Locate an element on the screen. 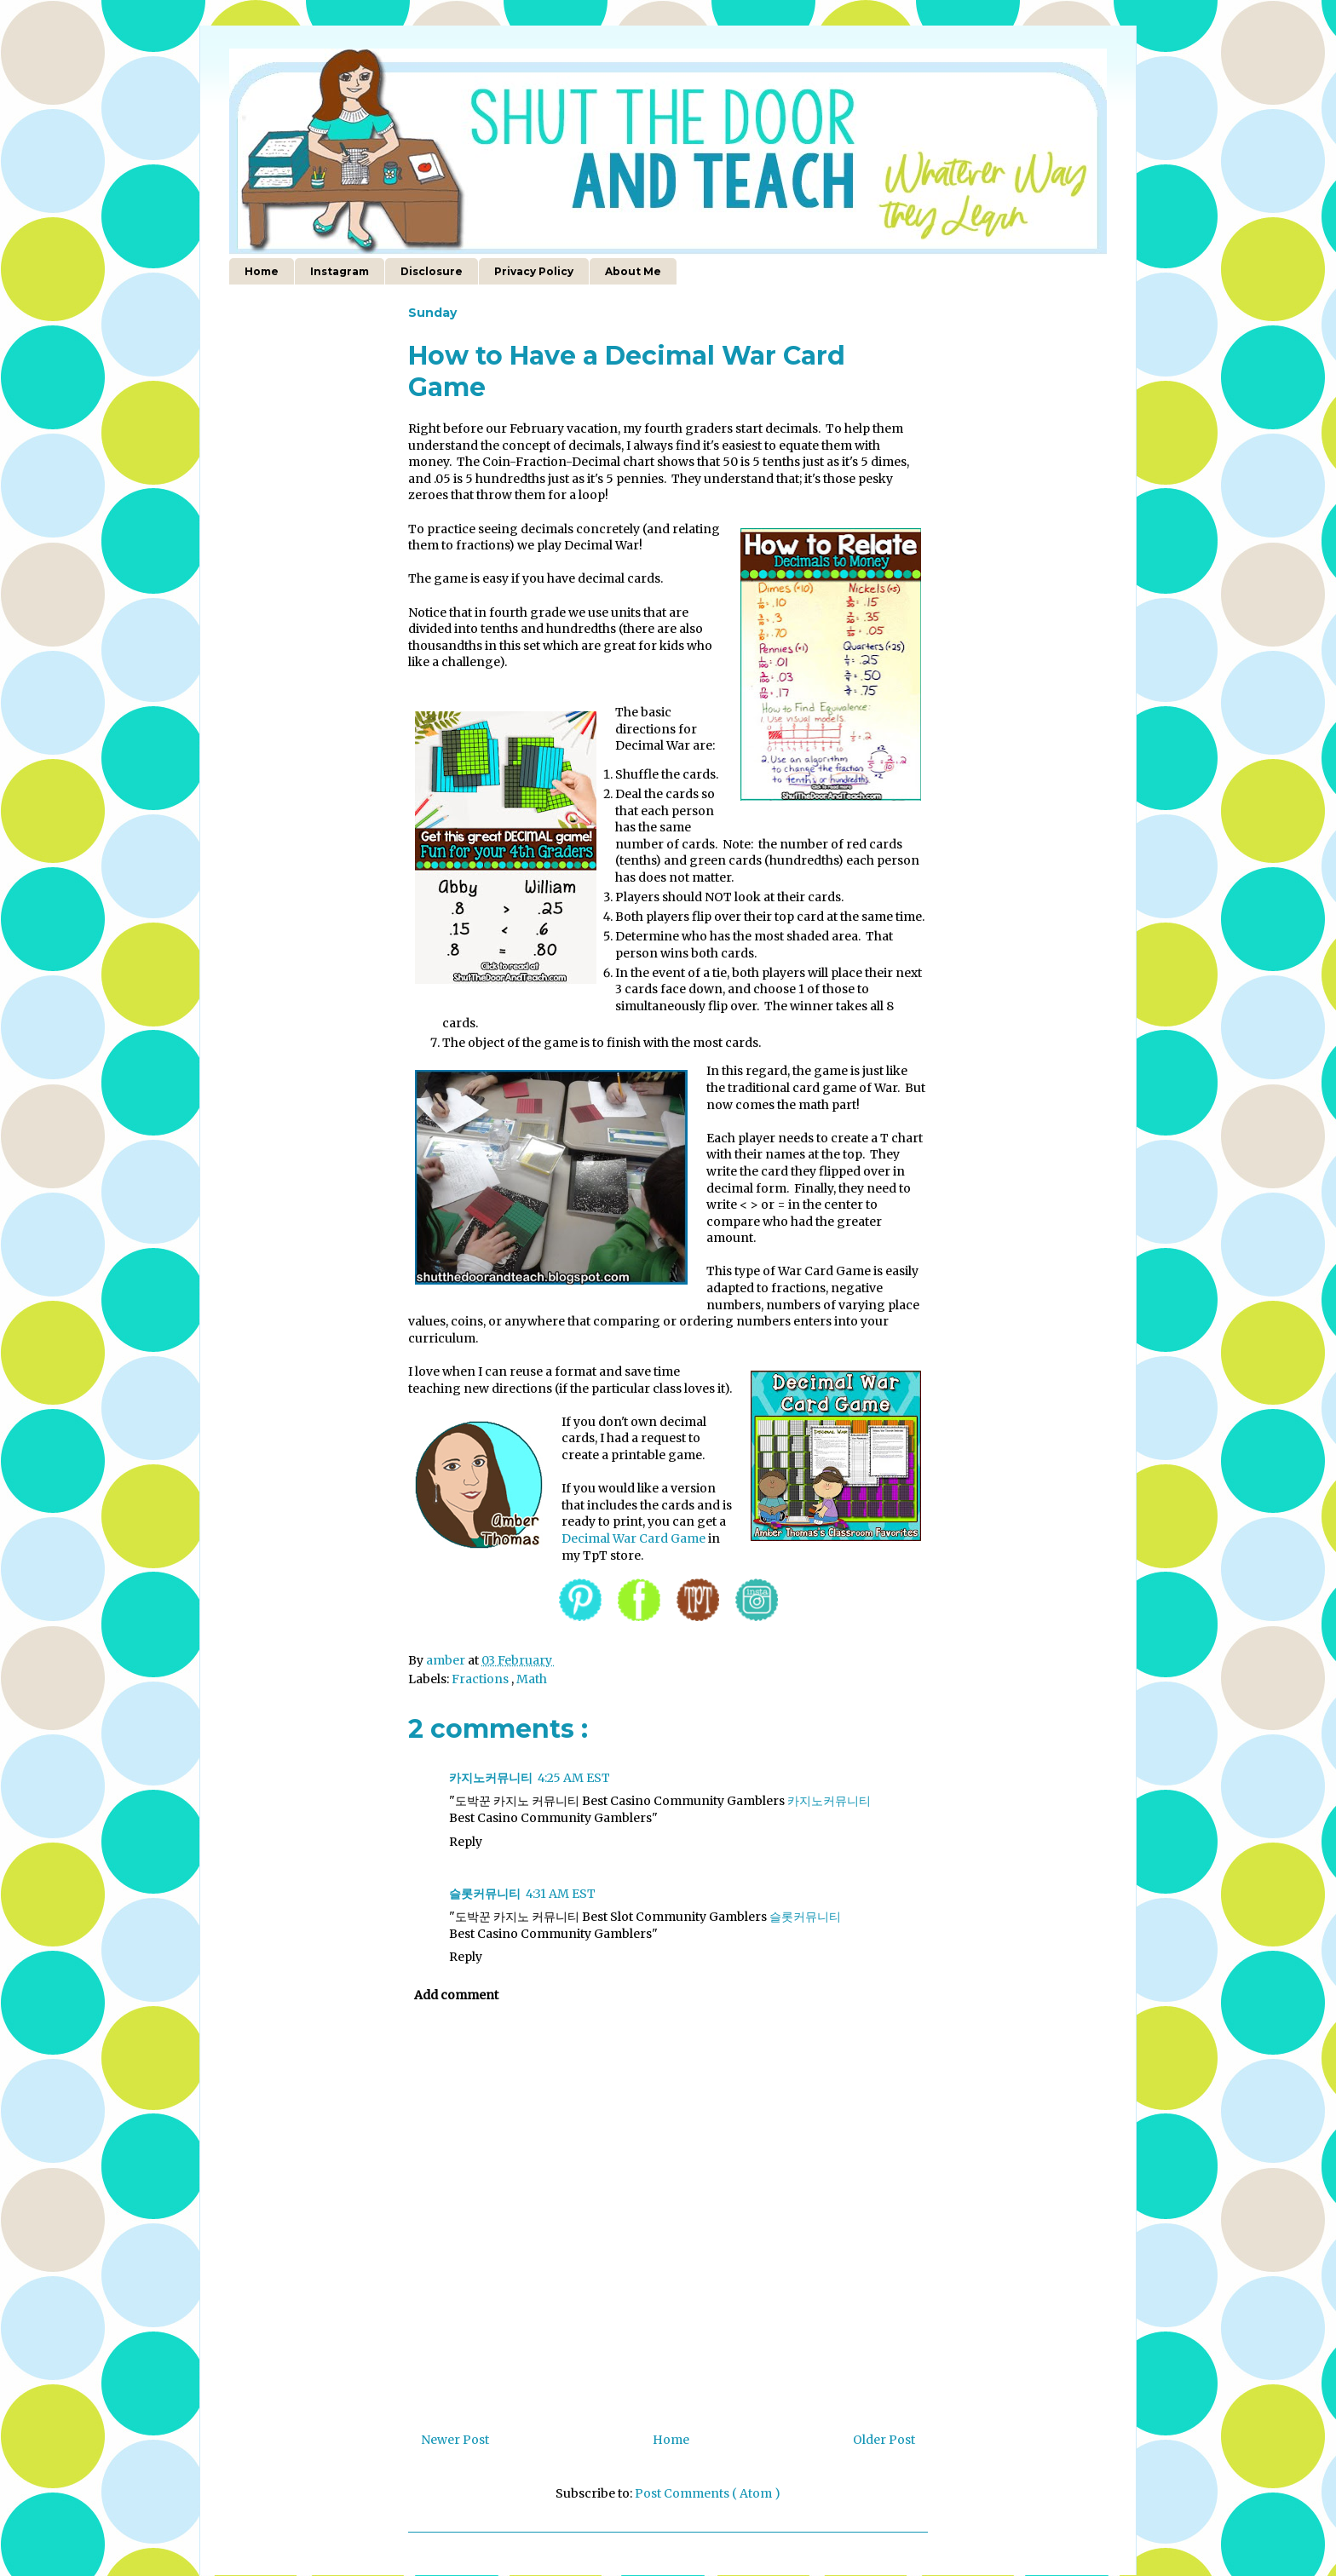 This screenshot has width=1336, height=2576. Privacy Policy is located at coordinates (533, 271).